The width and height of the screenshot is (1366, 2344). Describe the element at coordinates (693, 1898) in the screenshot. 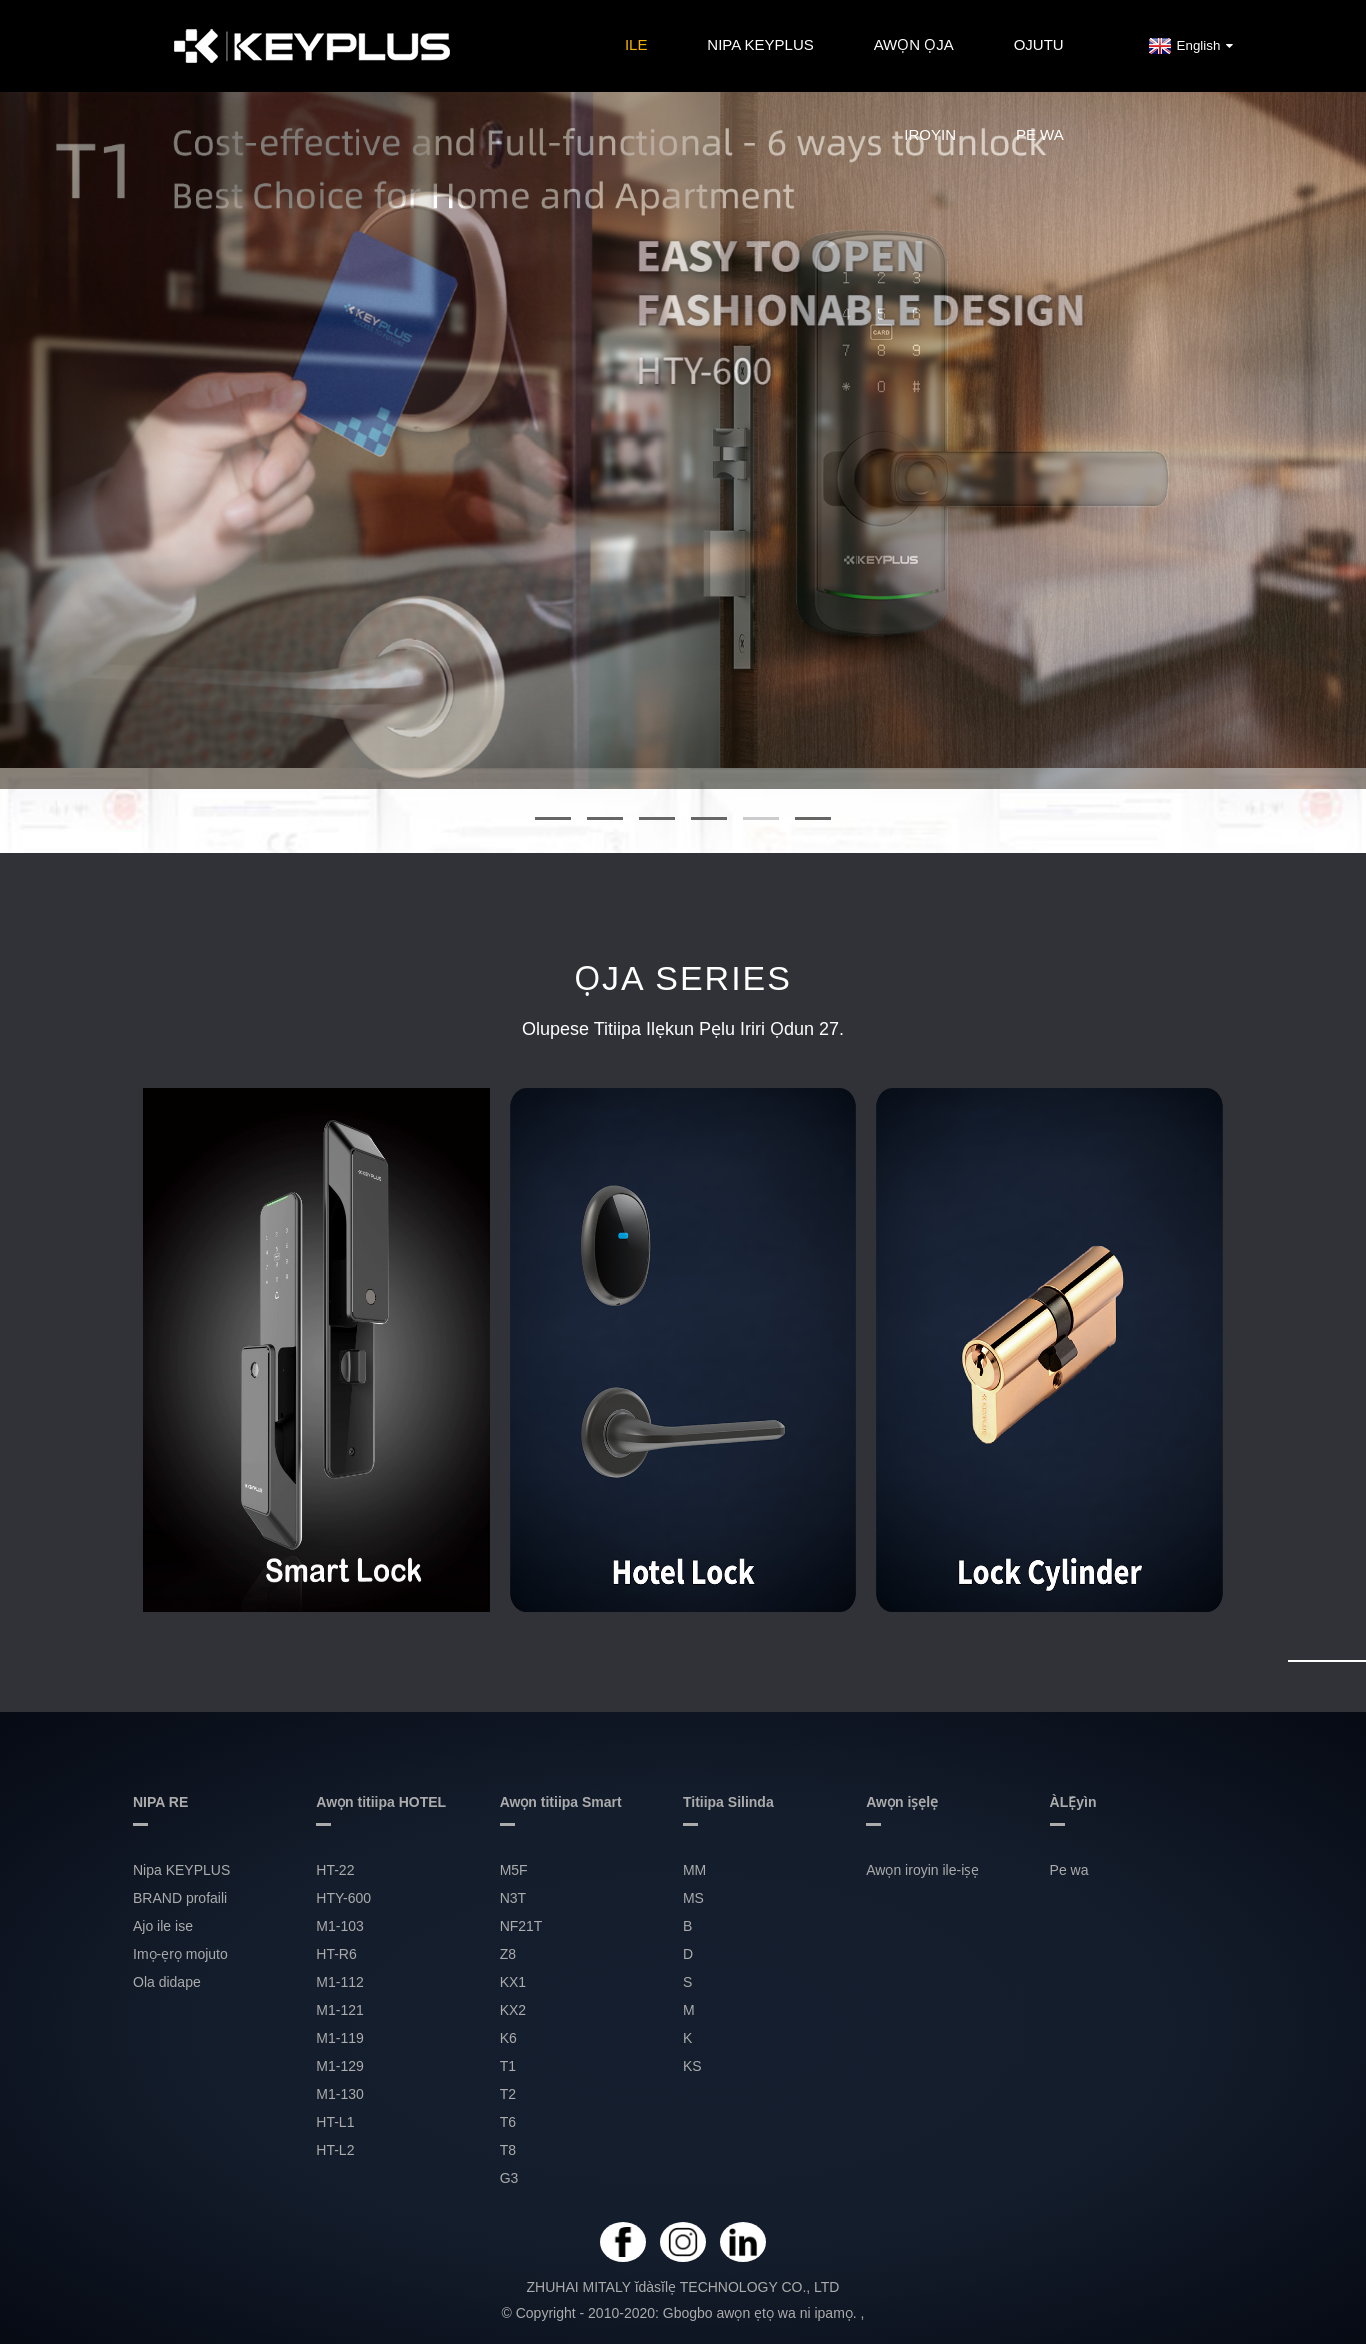

I see `MS` at that location.